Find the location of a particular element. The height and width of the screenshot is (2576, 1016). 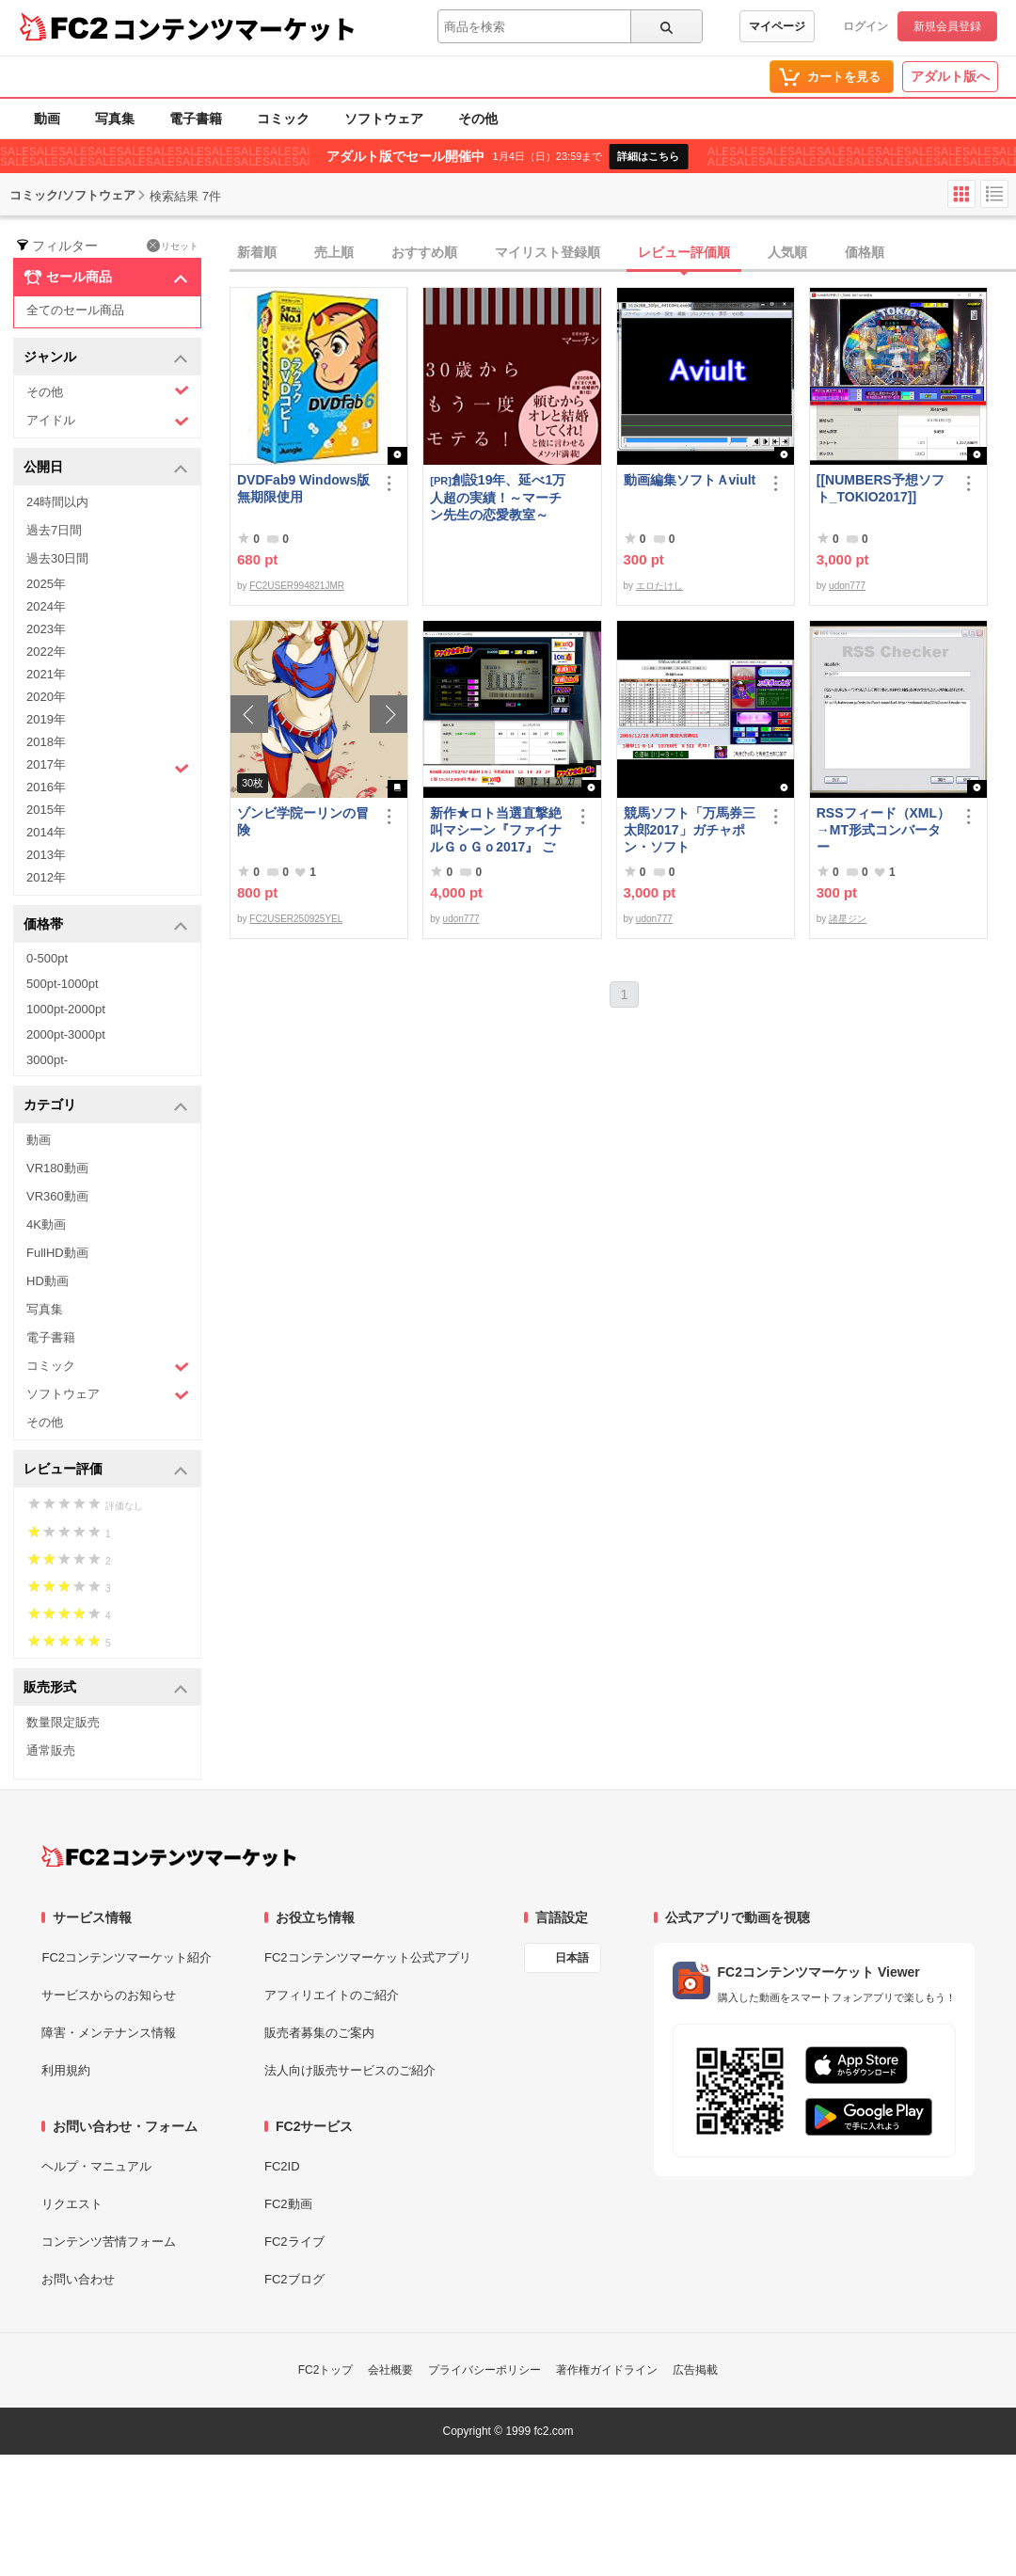

人気順 is located at coordinates (787, 252).